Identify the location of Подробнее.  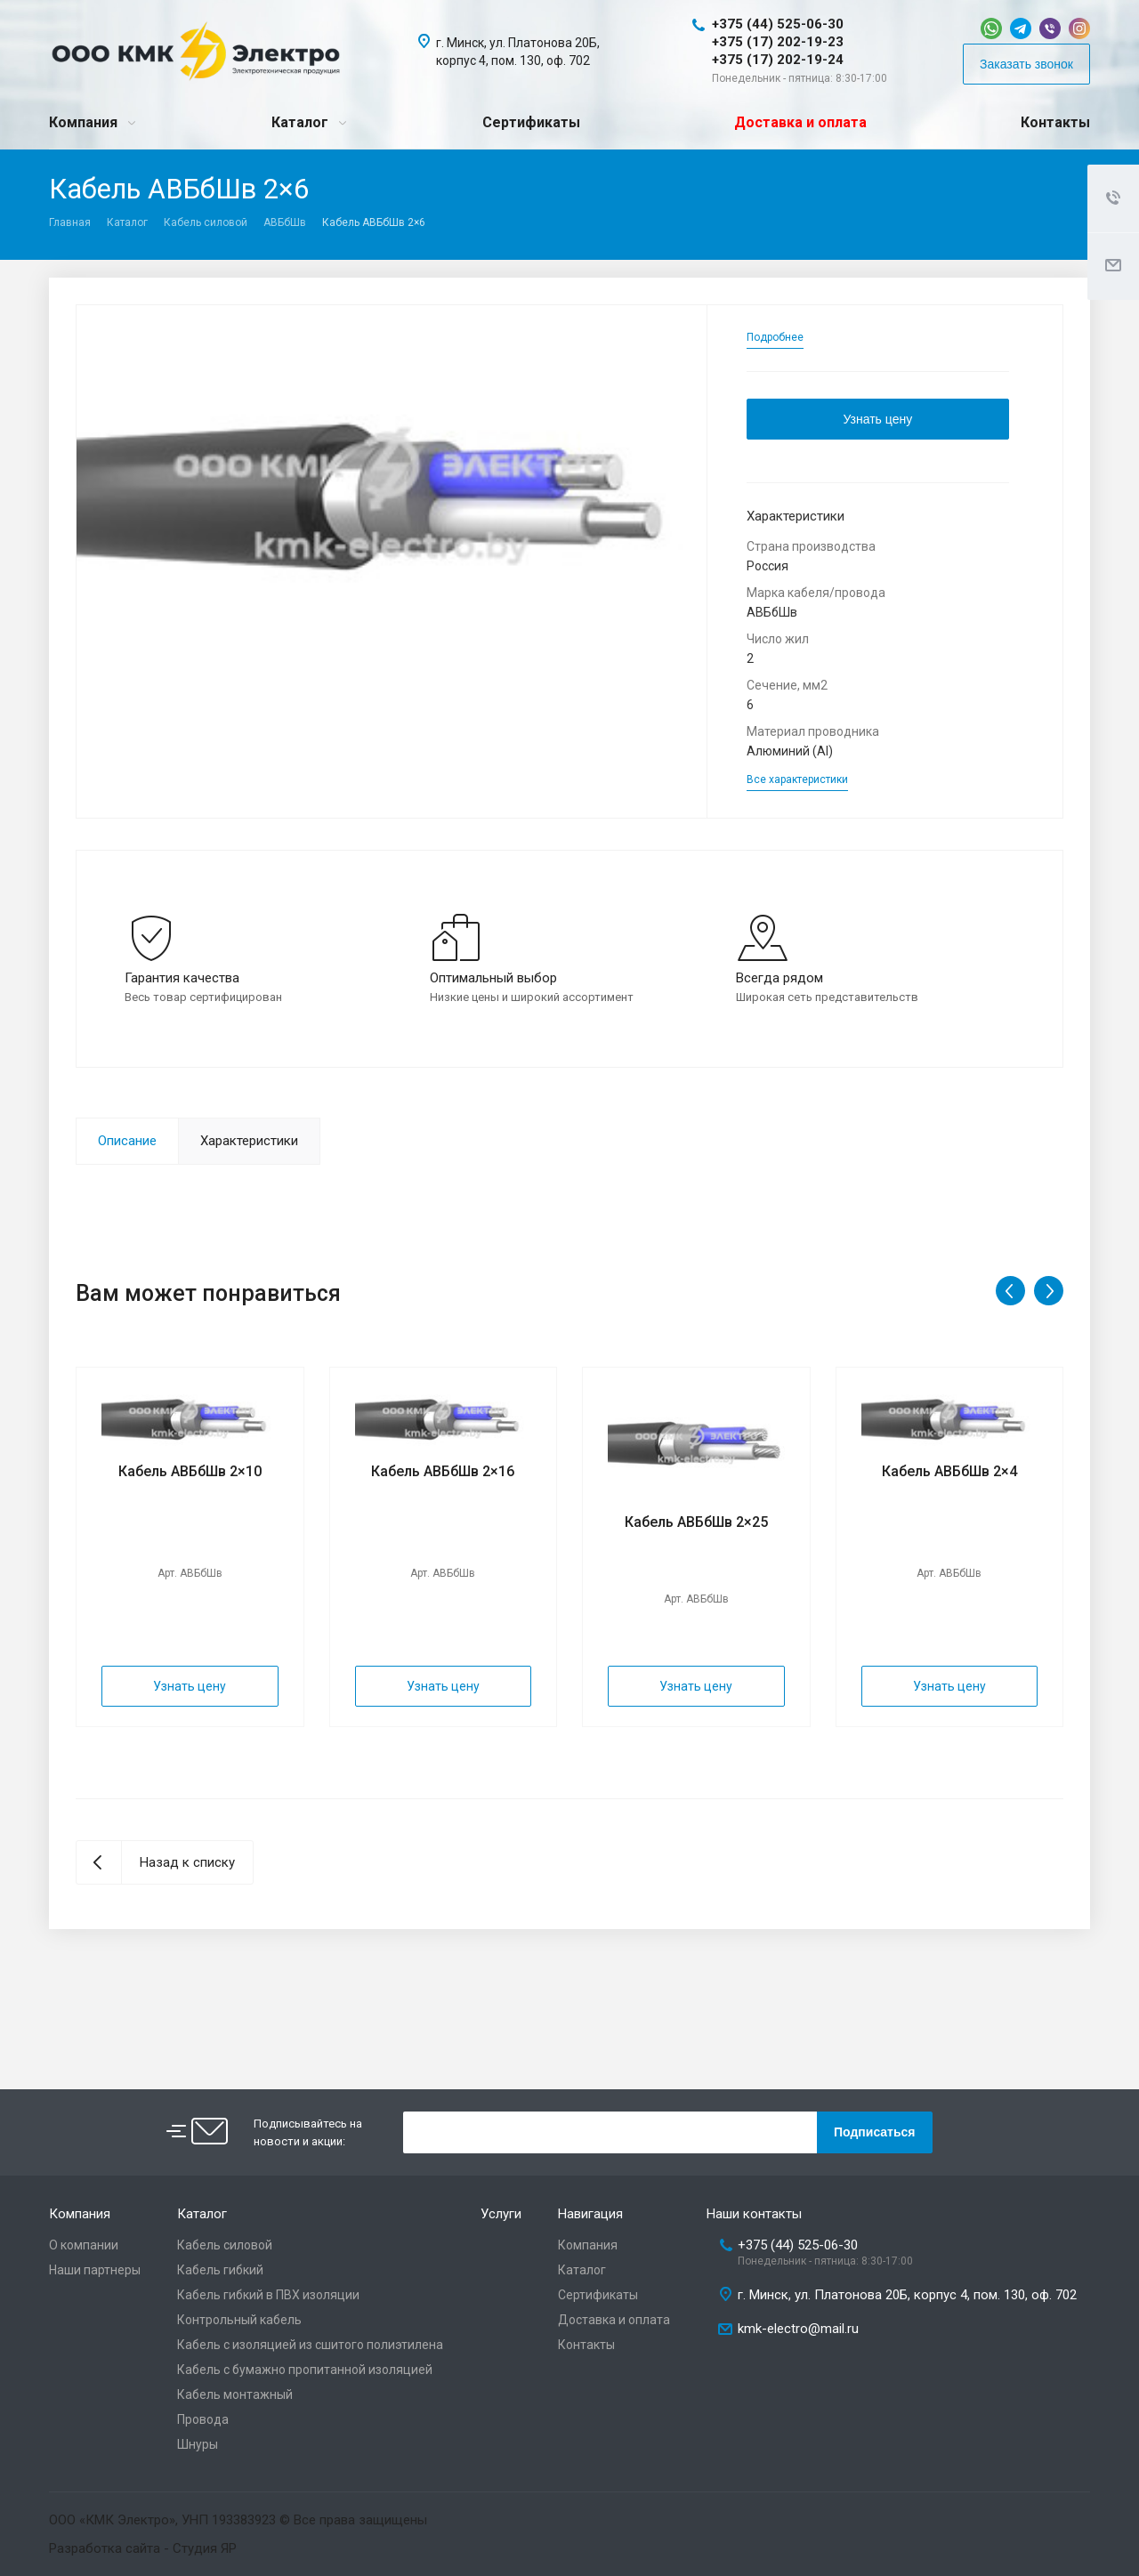
(775, 337).